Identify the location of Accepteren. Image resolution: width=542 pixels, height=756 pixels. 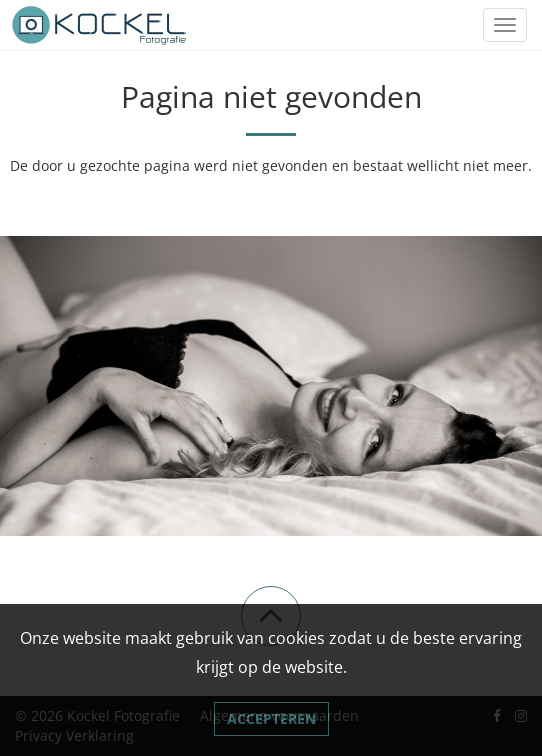
(271, 718).